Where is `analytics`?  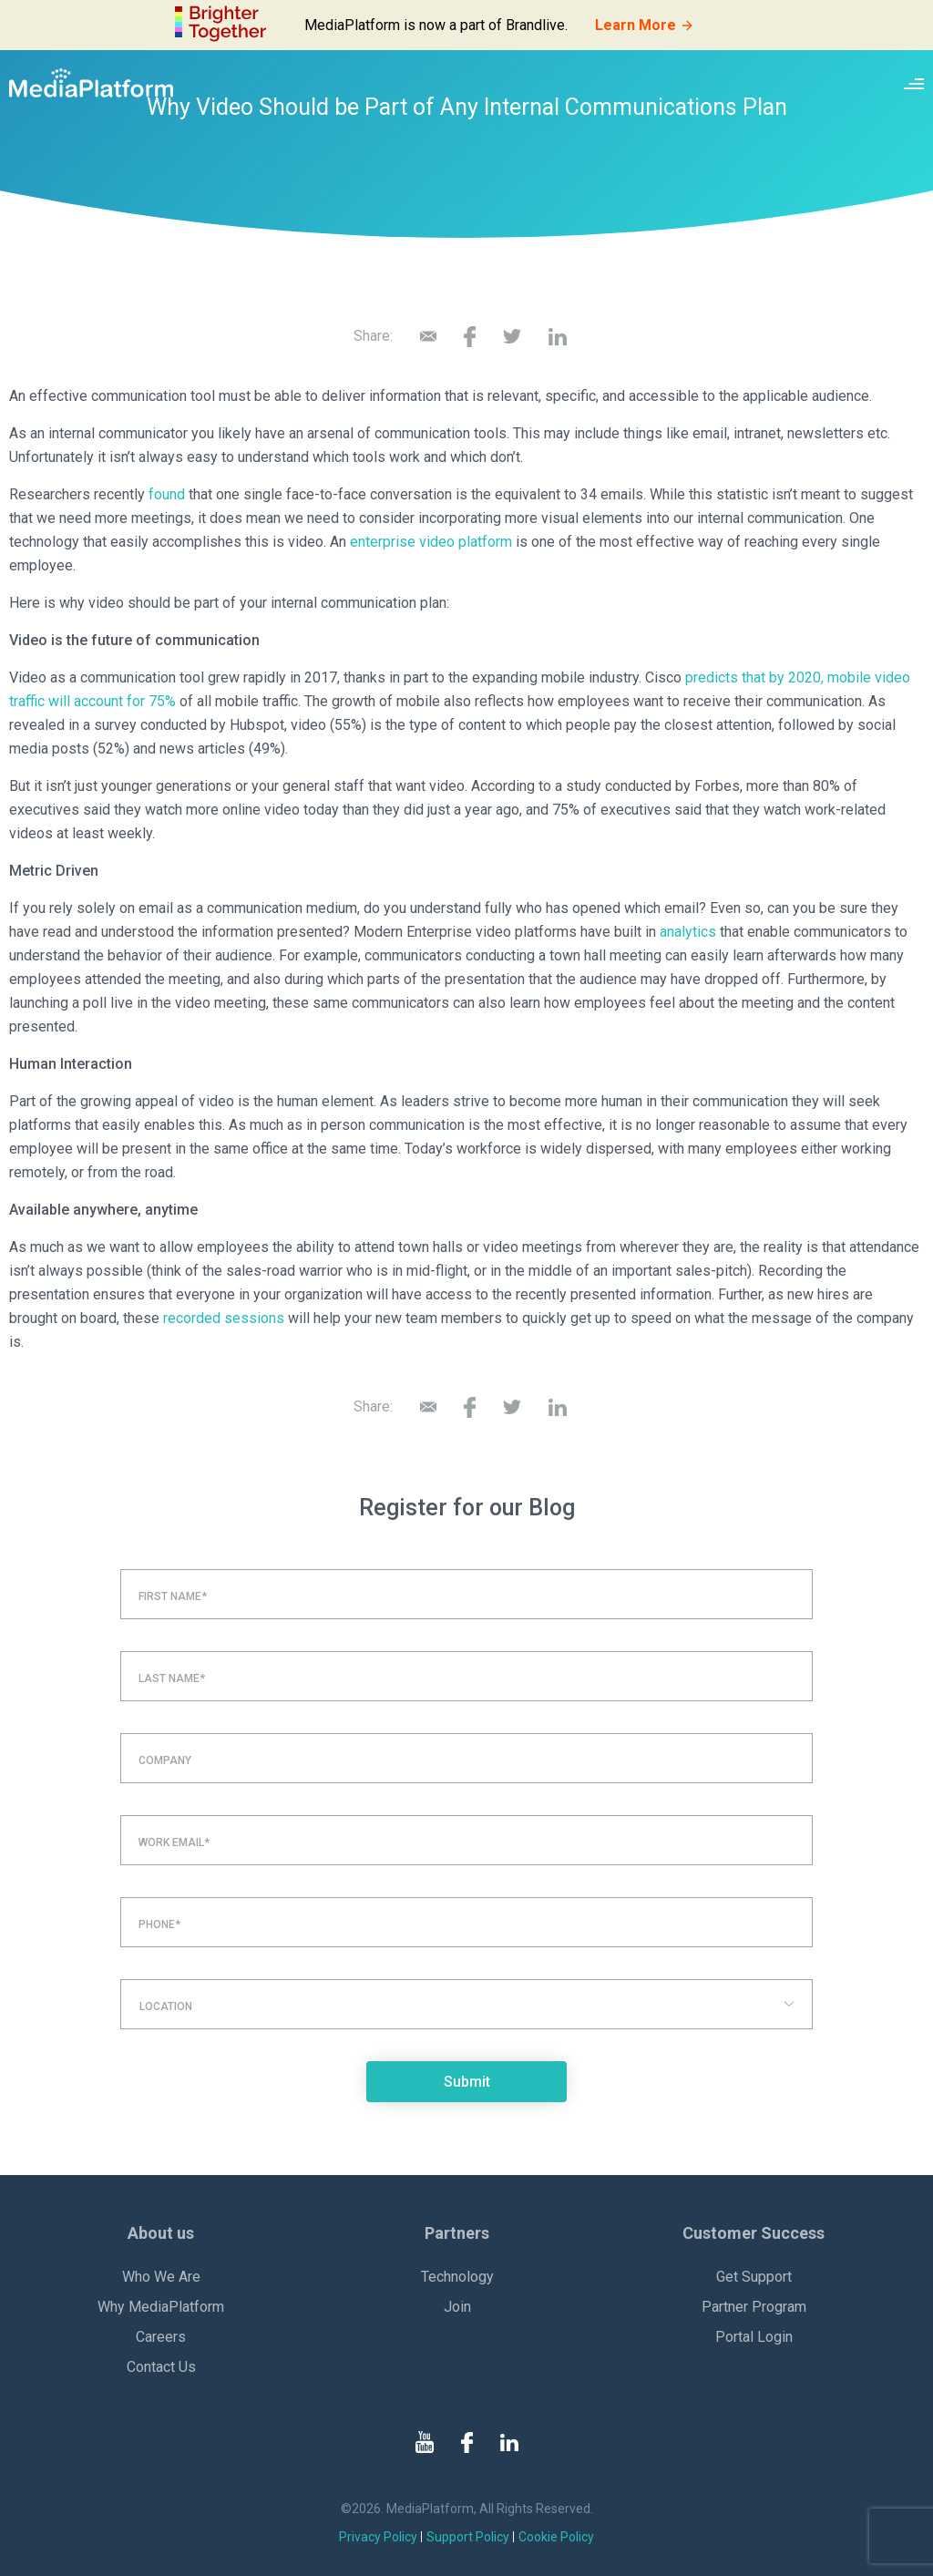 analytics is located at coordinates (688, 931).